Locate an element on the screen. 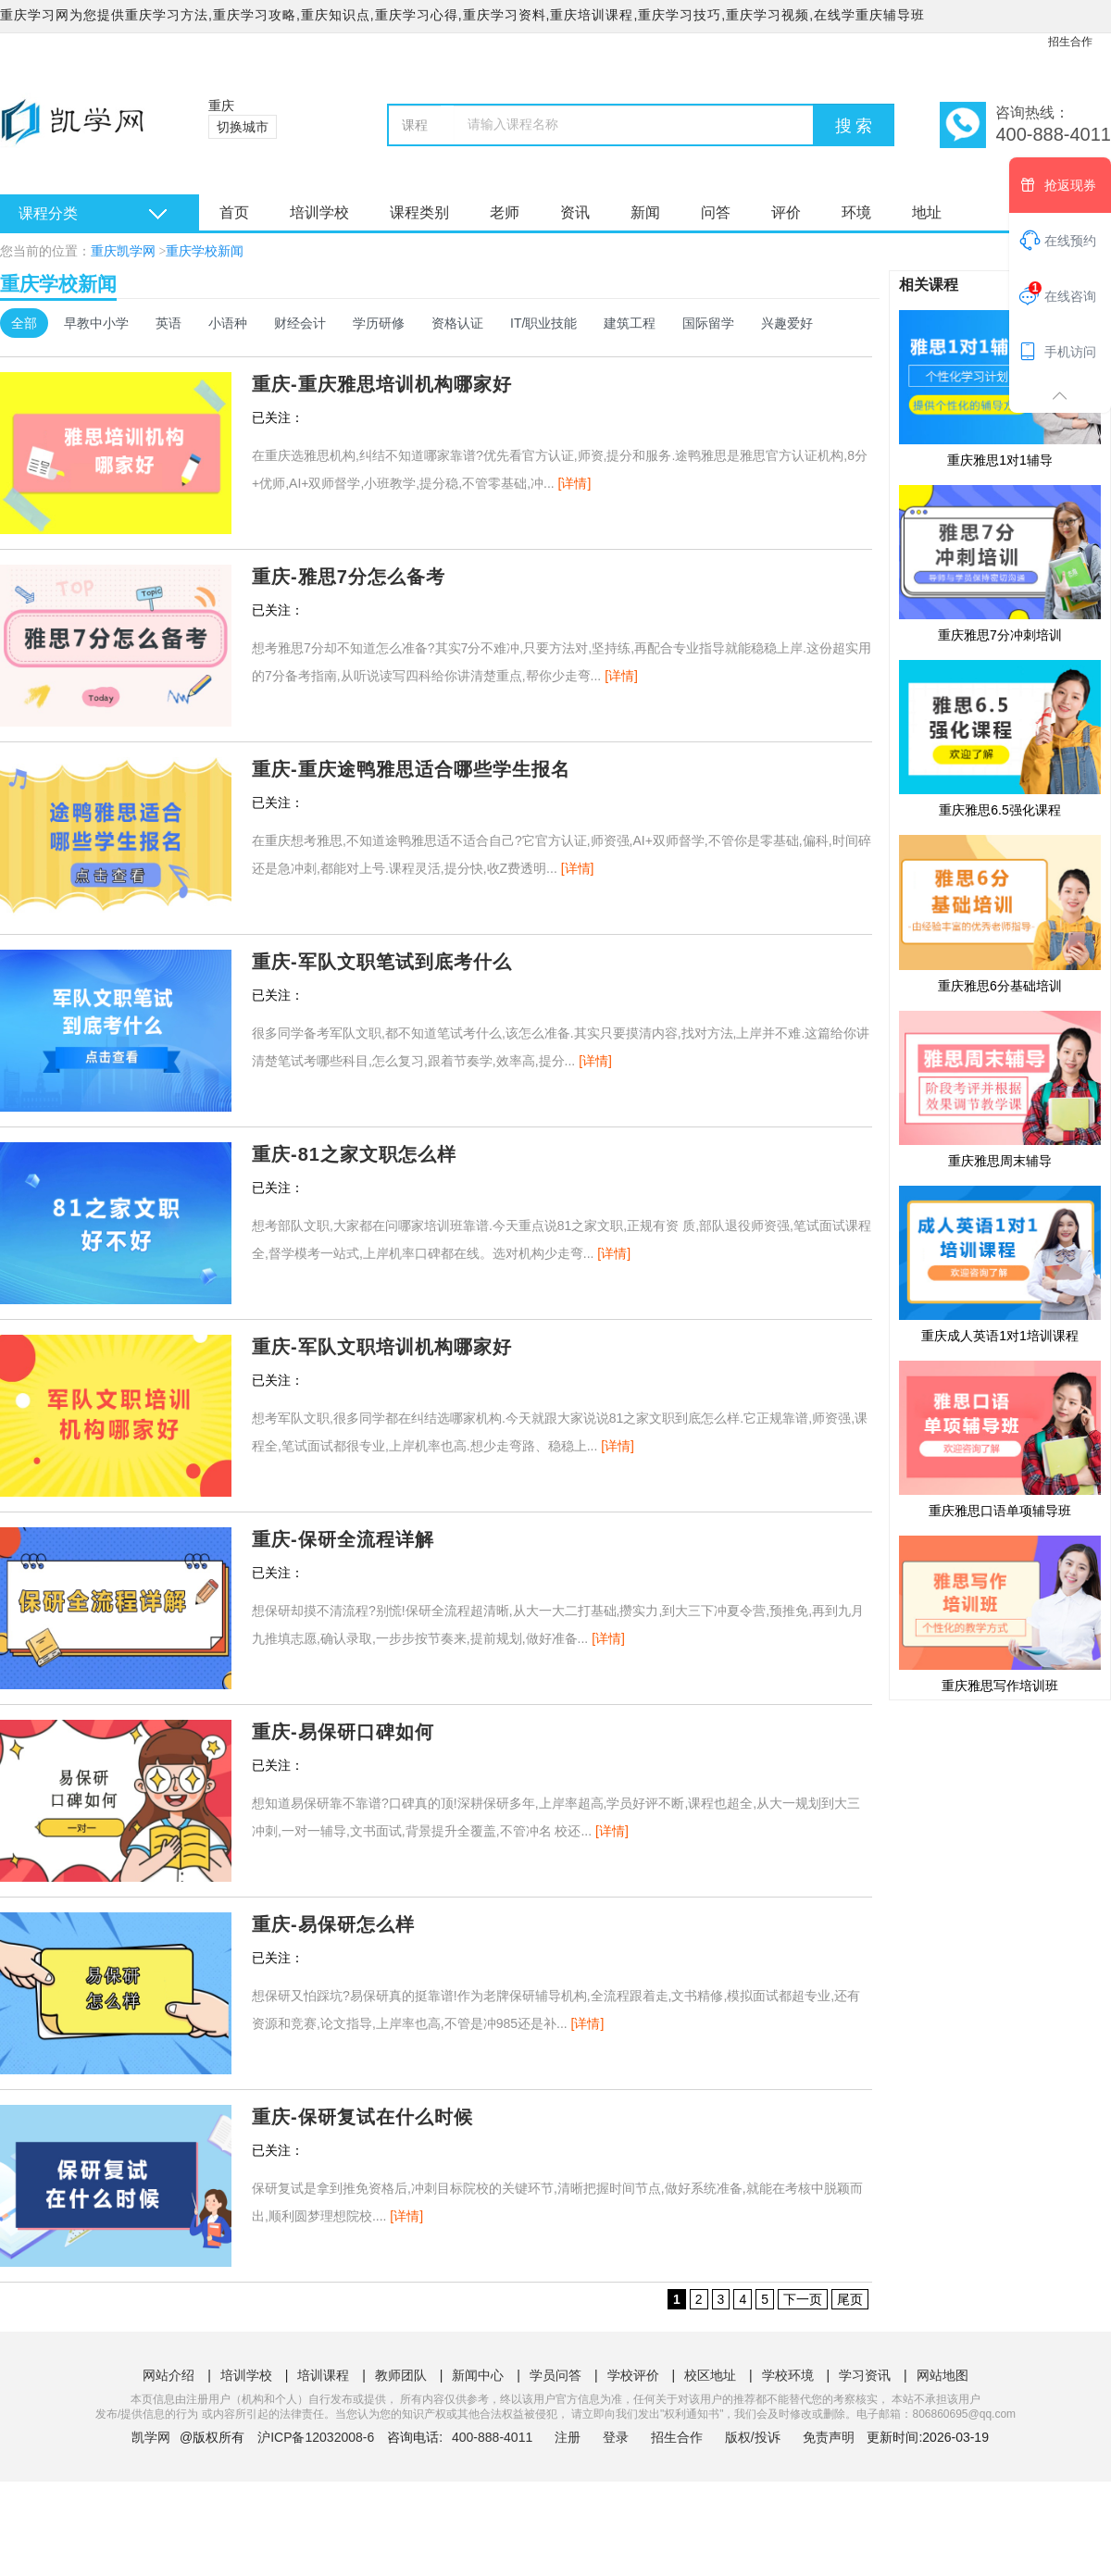  重庆学校新闻 is located at coordinates (204, 251).